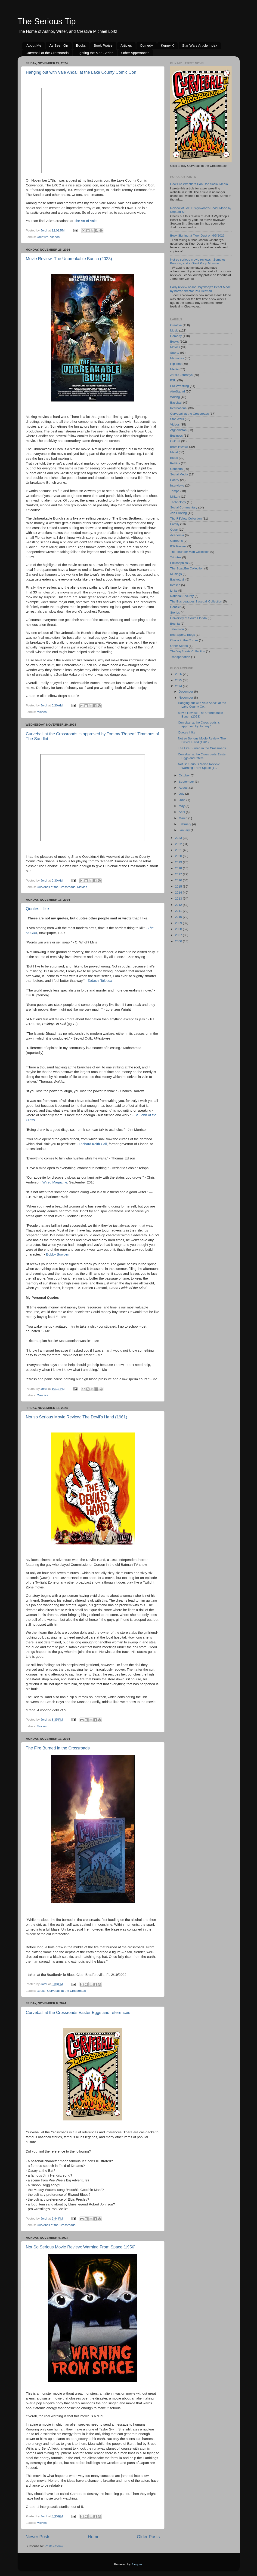 This screenshot has width=257, height=2576. What do you see at coordinates (179, 837) in the screenshot?
I see `2023` at bounding box center [179, 837].